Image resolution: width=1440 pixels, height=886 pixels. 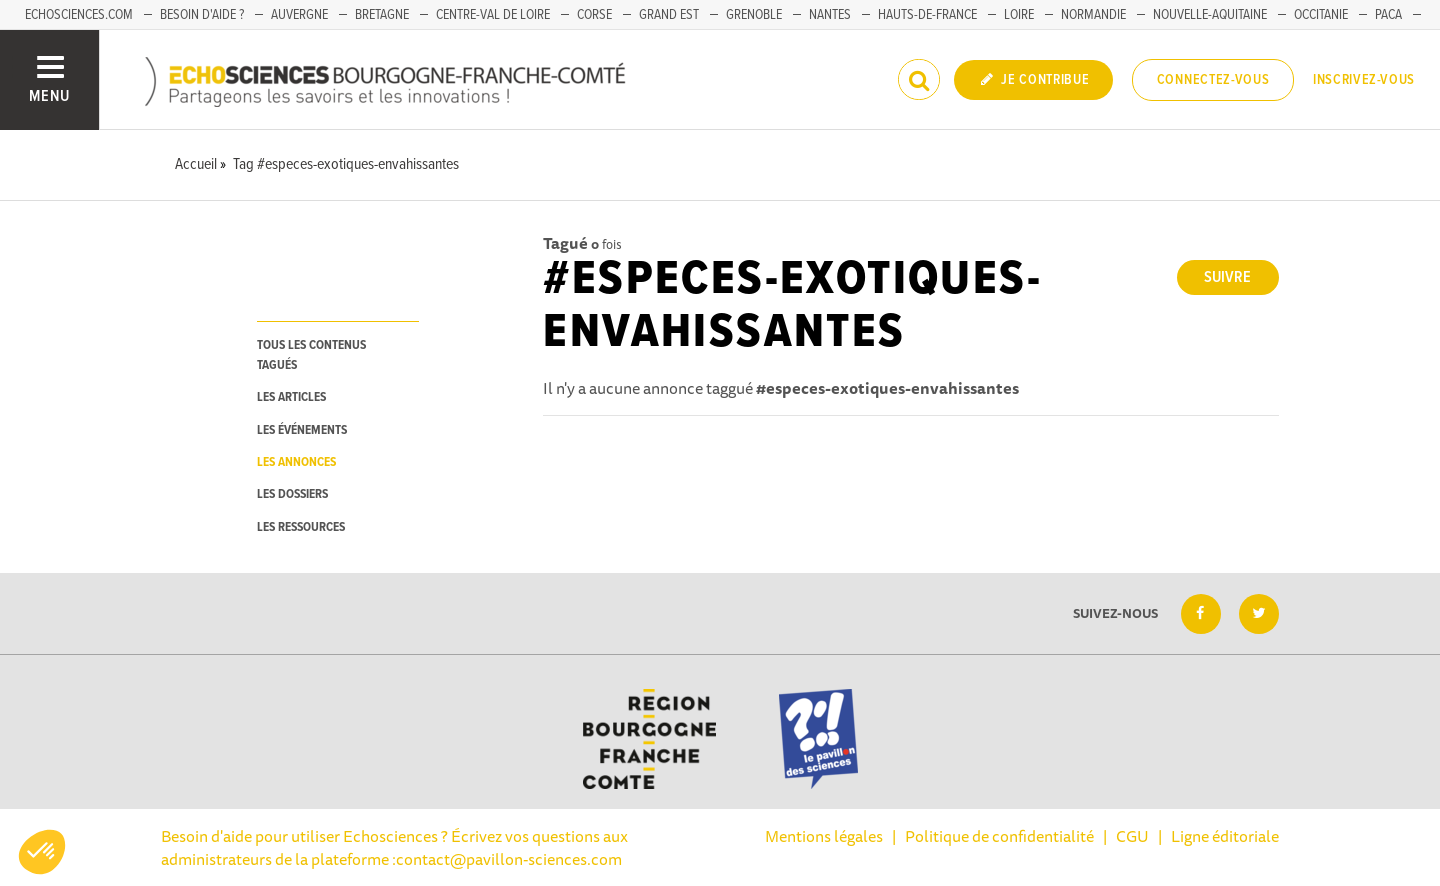 I want to click on Ligne éditoriale, so click(x=1225, y=836).